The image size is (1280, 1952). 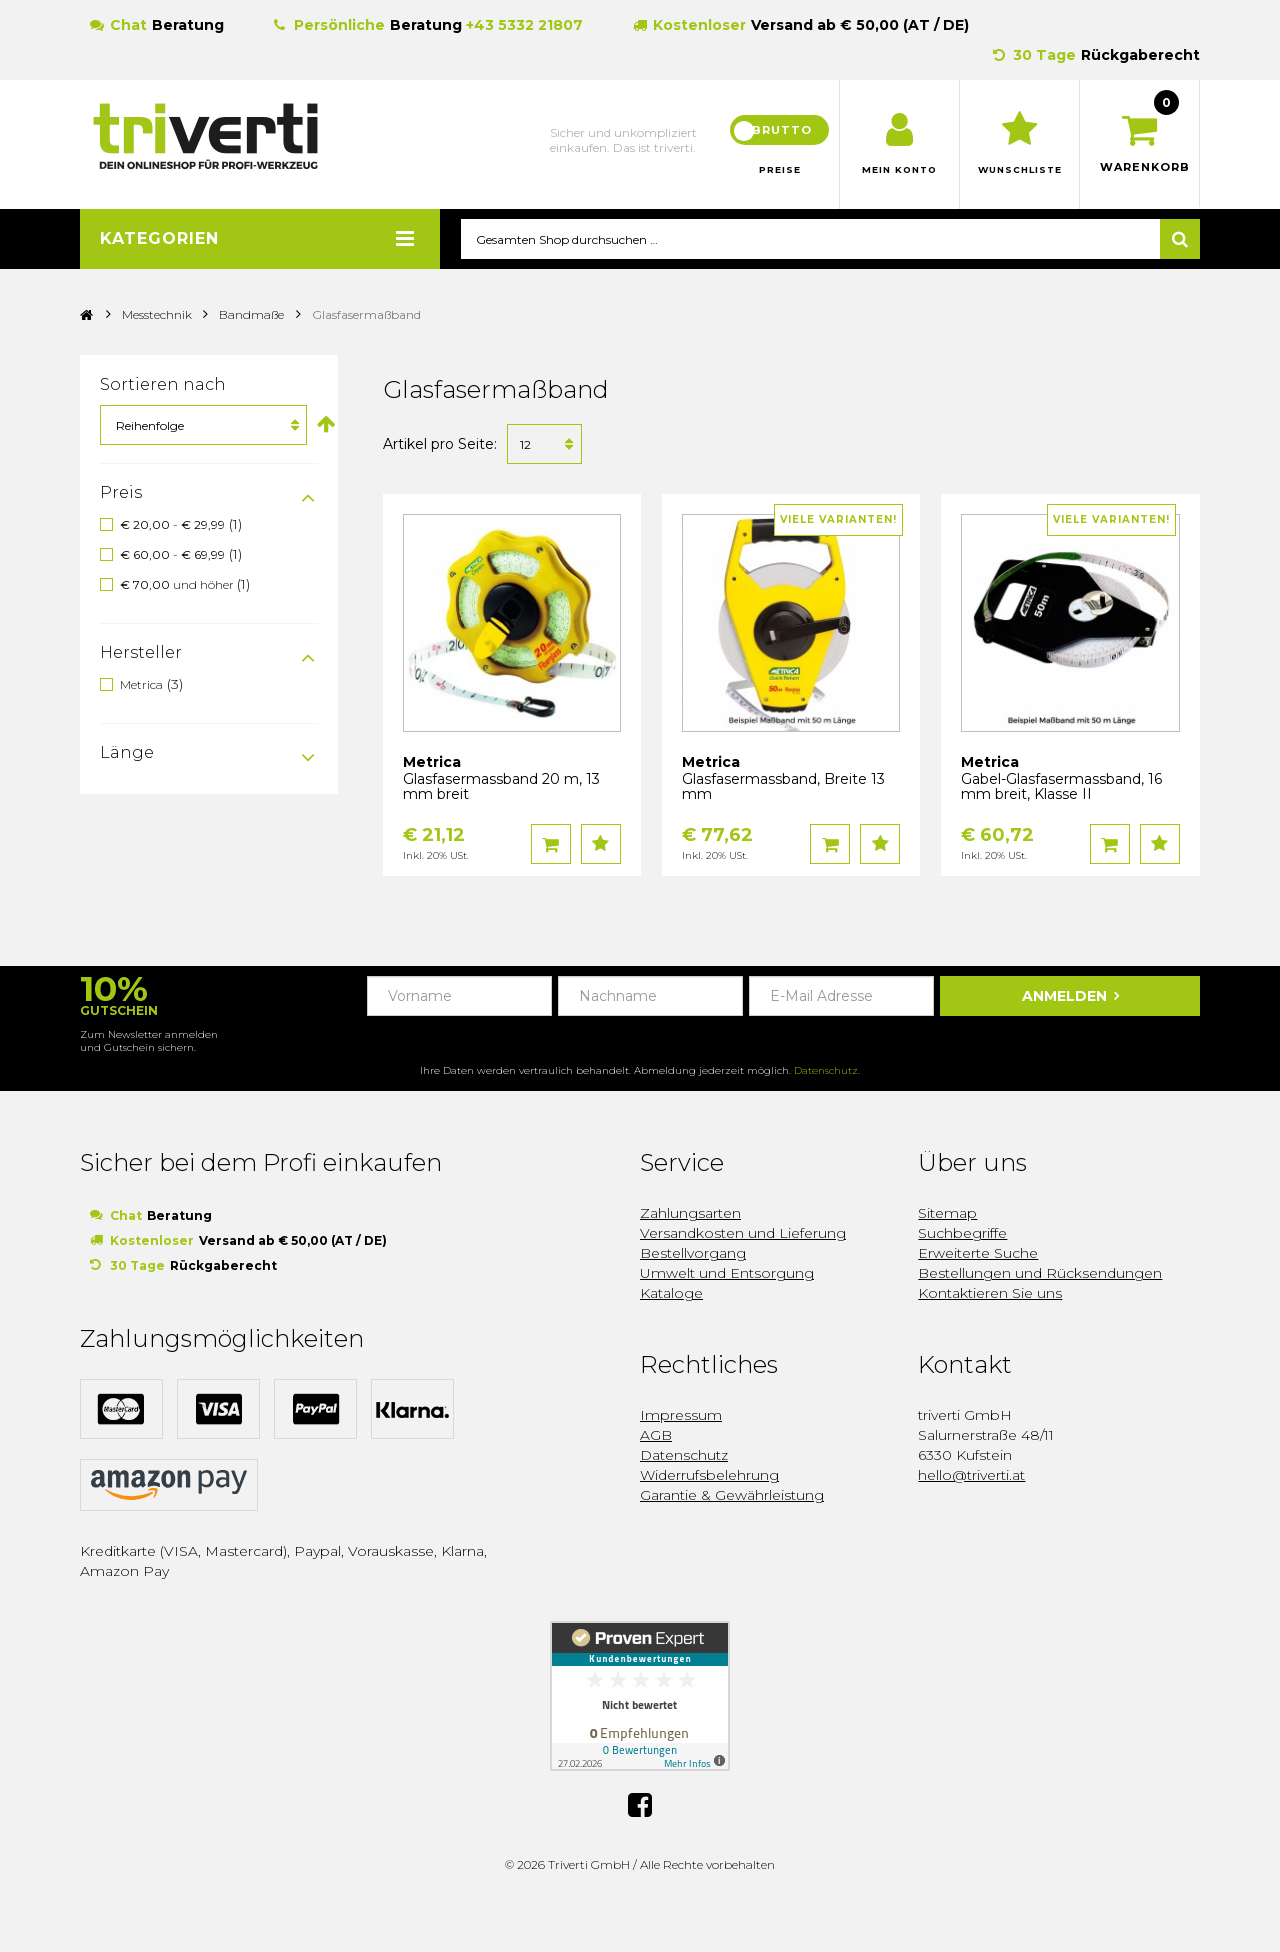 I want to click on Gabel-Glasfasermassband, 16 mm breit, Klasse II, so click(x=1061, y=787).